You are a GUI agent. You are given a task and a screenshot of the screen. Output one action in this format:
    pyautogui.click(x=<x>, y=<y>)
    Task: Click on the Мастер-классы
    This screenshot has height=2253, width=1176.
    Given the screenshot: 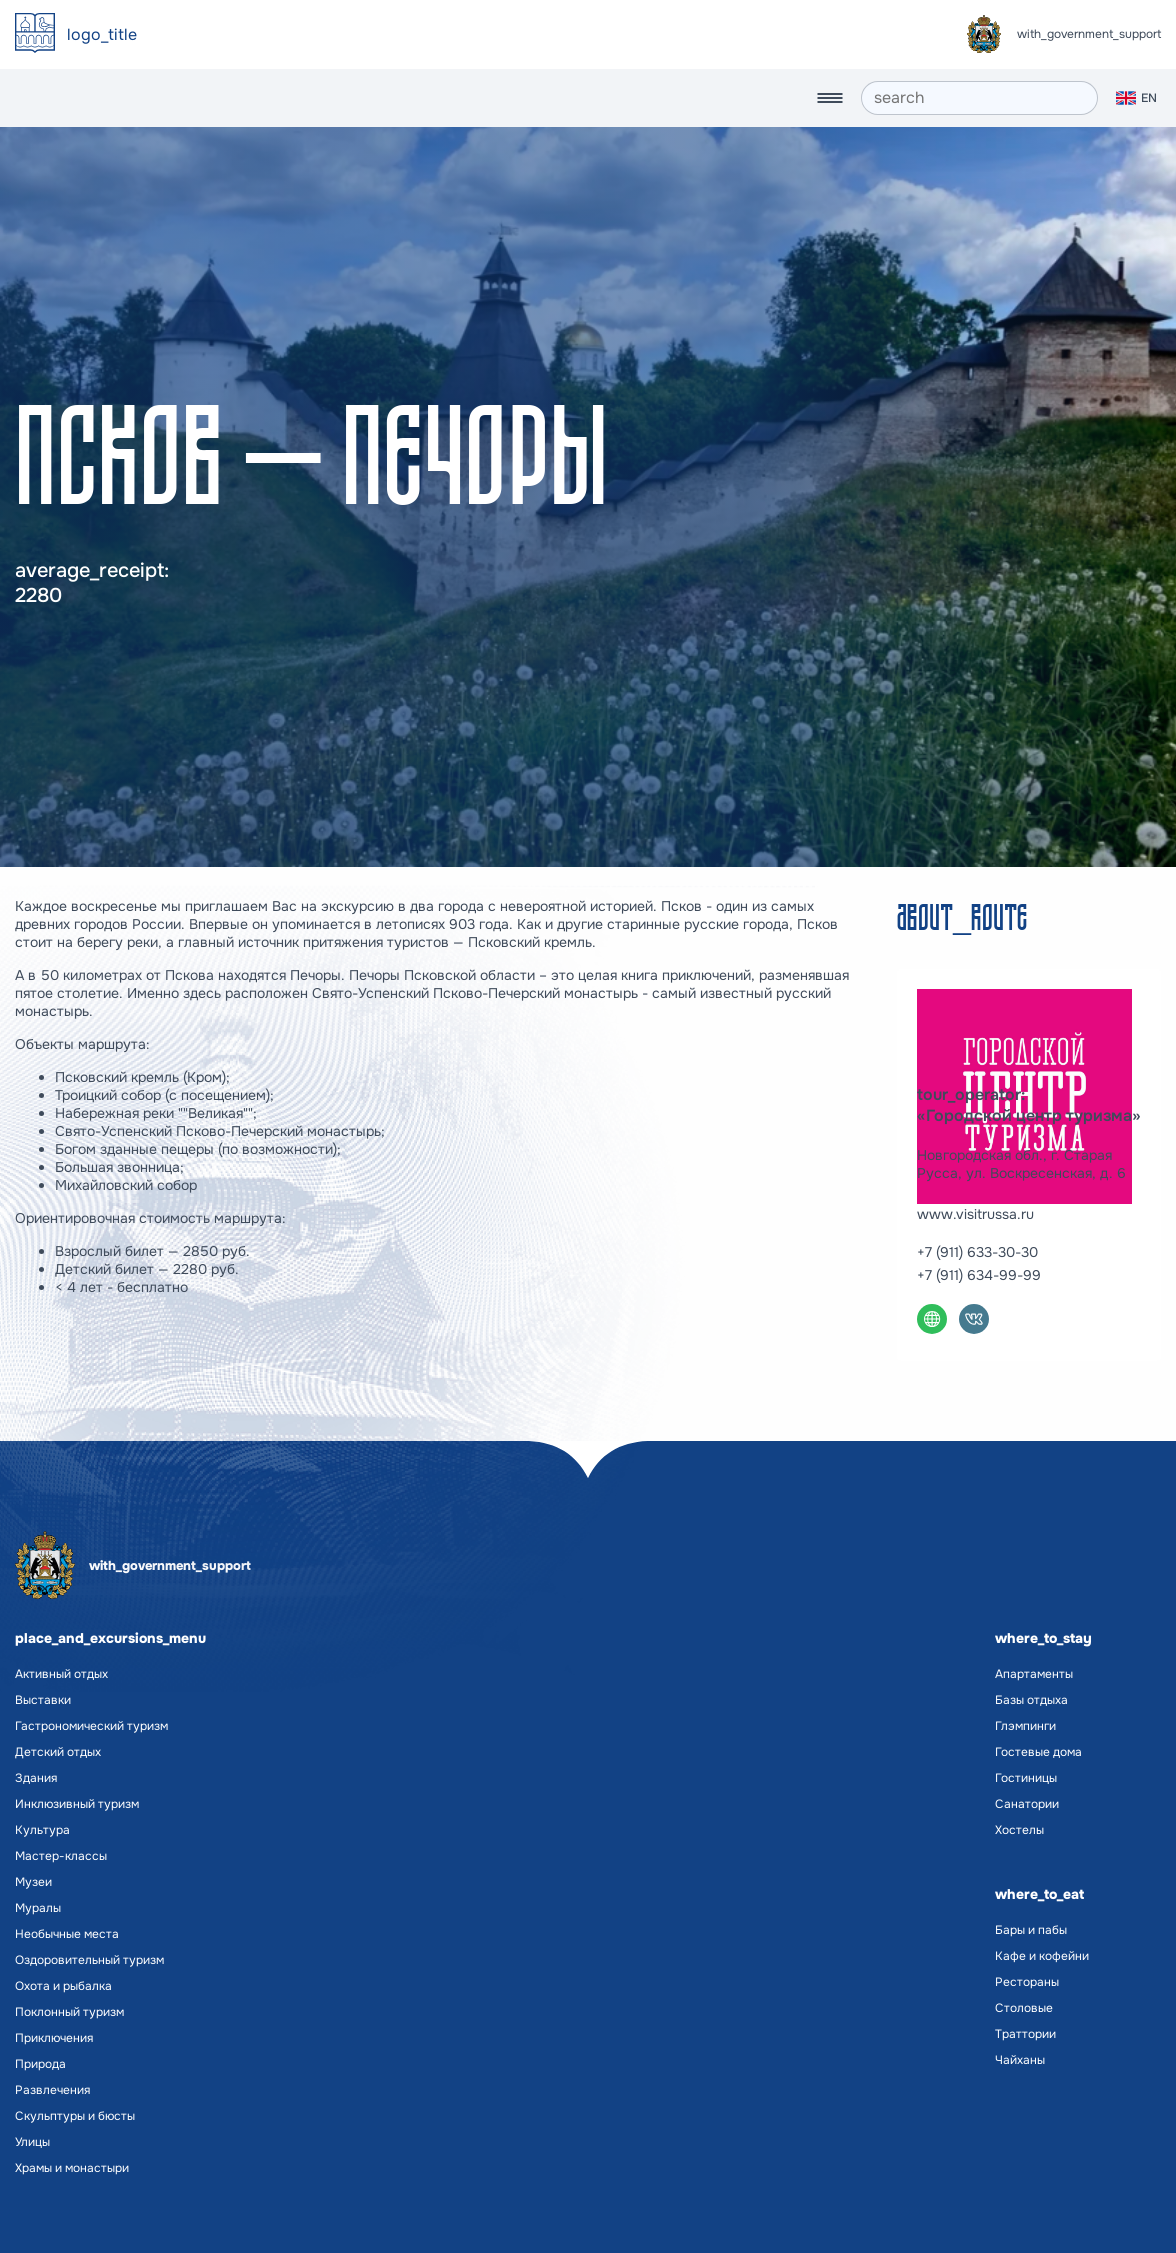 What is the action you would take?
    pyautogui.click(x=61, y=1856)
    